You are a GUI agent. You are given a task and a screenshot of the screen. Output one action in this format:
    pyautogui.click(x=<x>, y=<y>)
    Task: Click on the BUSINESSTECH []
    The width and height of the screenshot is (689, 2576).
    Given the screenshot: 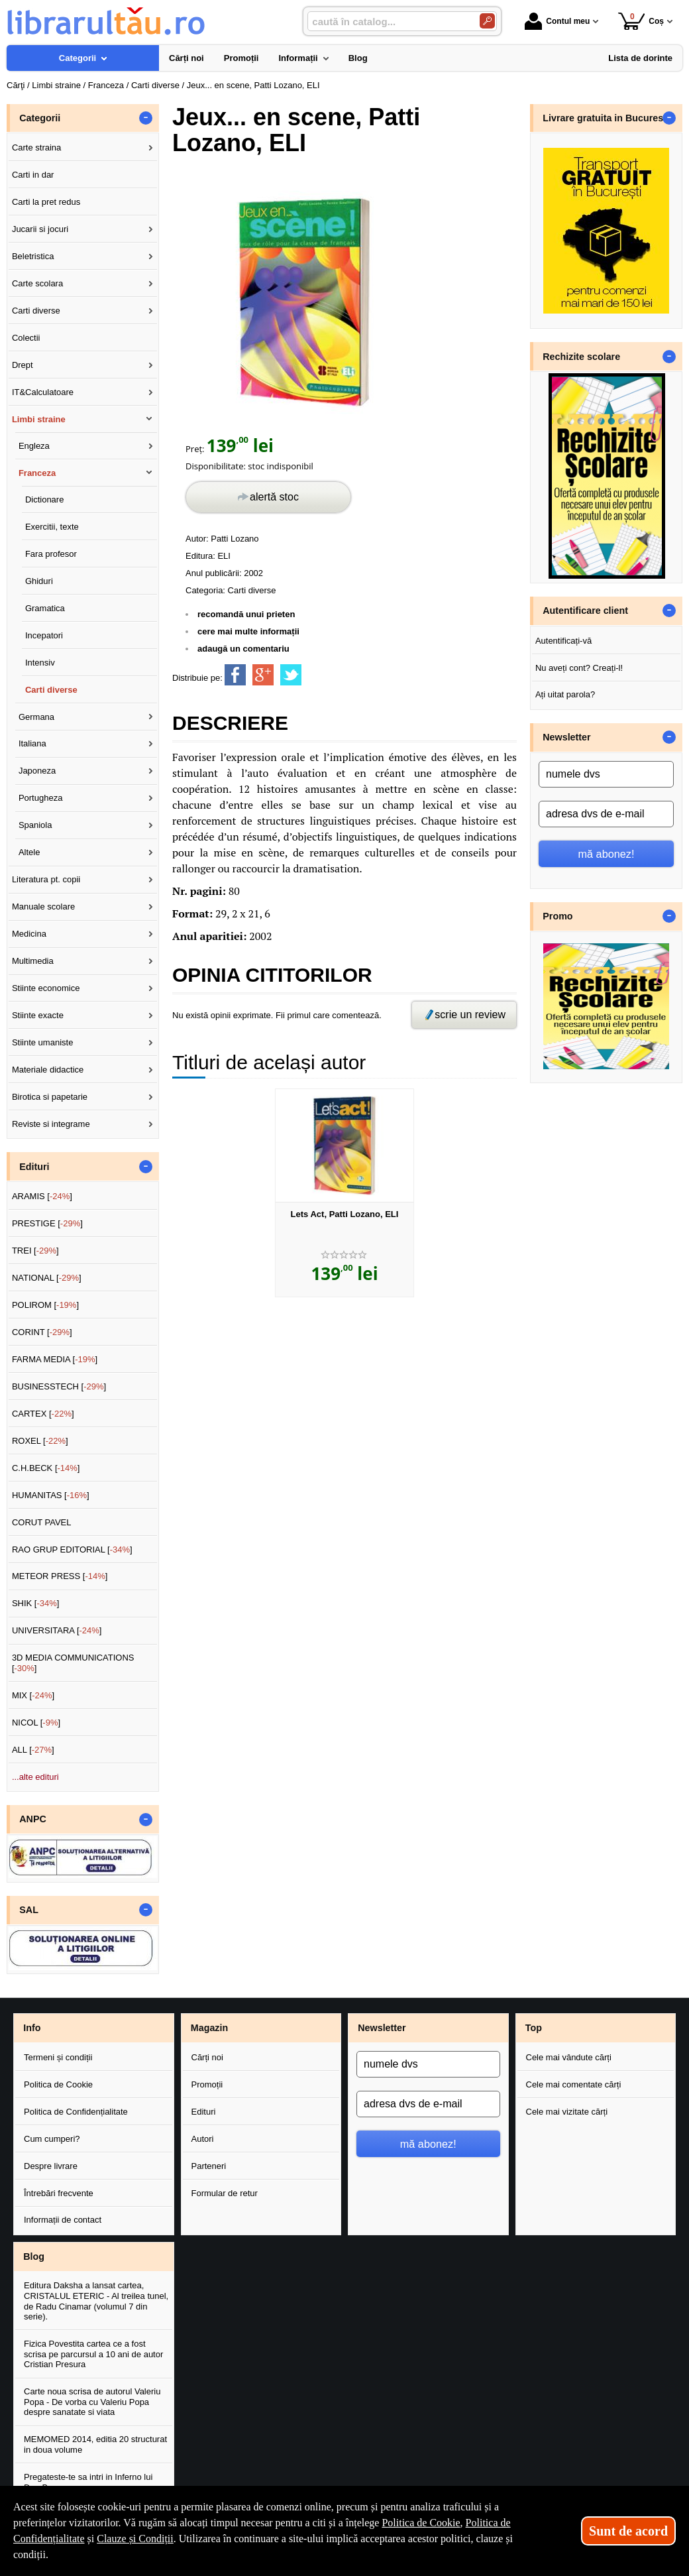 What is the action you would take?
    pyautogui.click(x=59, y=1386)
    